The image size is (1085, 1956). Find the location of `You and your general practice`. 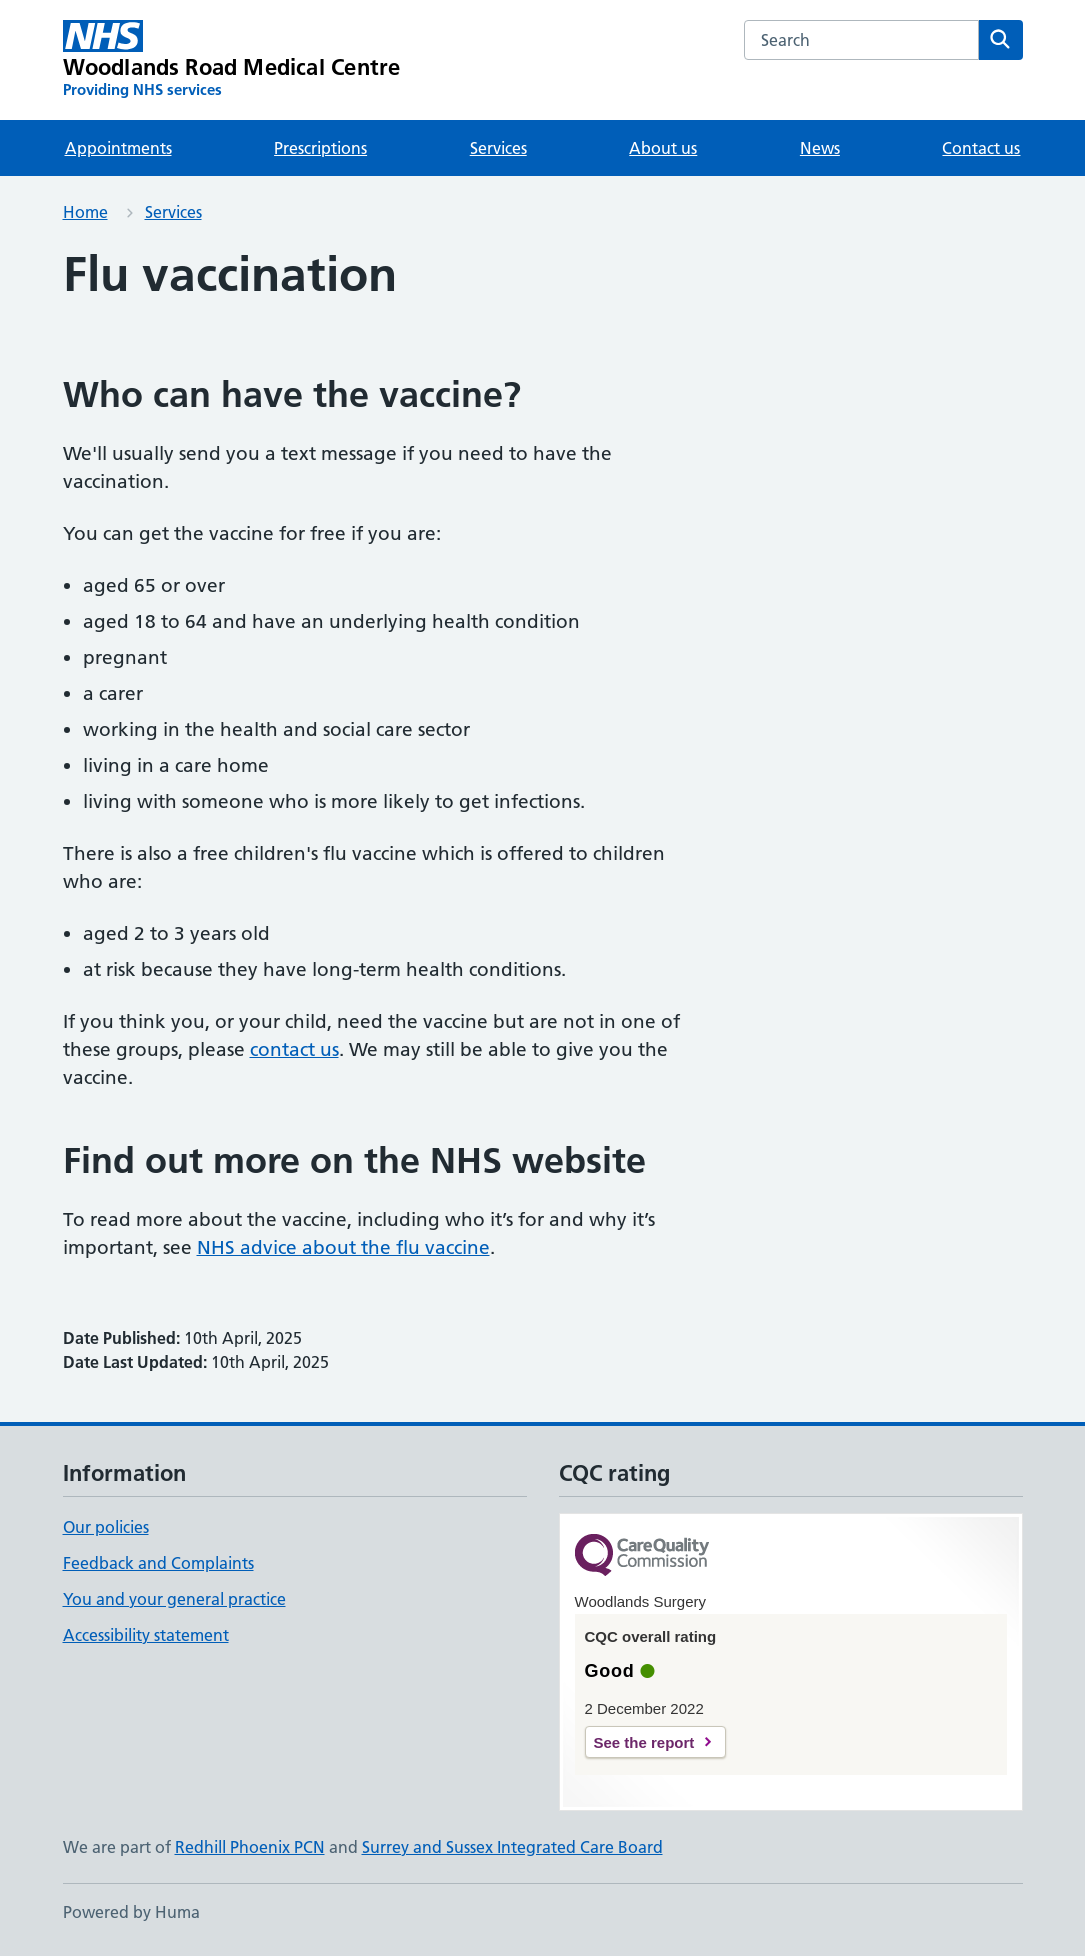

You and your general practice is located at coordinates (174, 1599).